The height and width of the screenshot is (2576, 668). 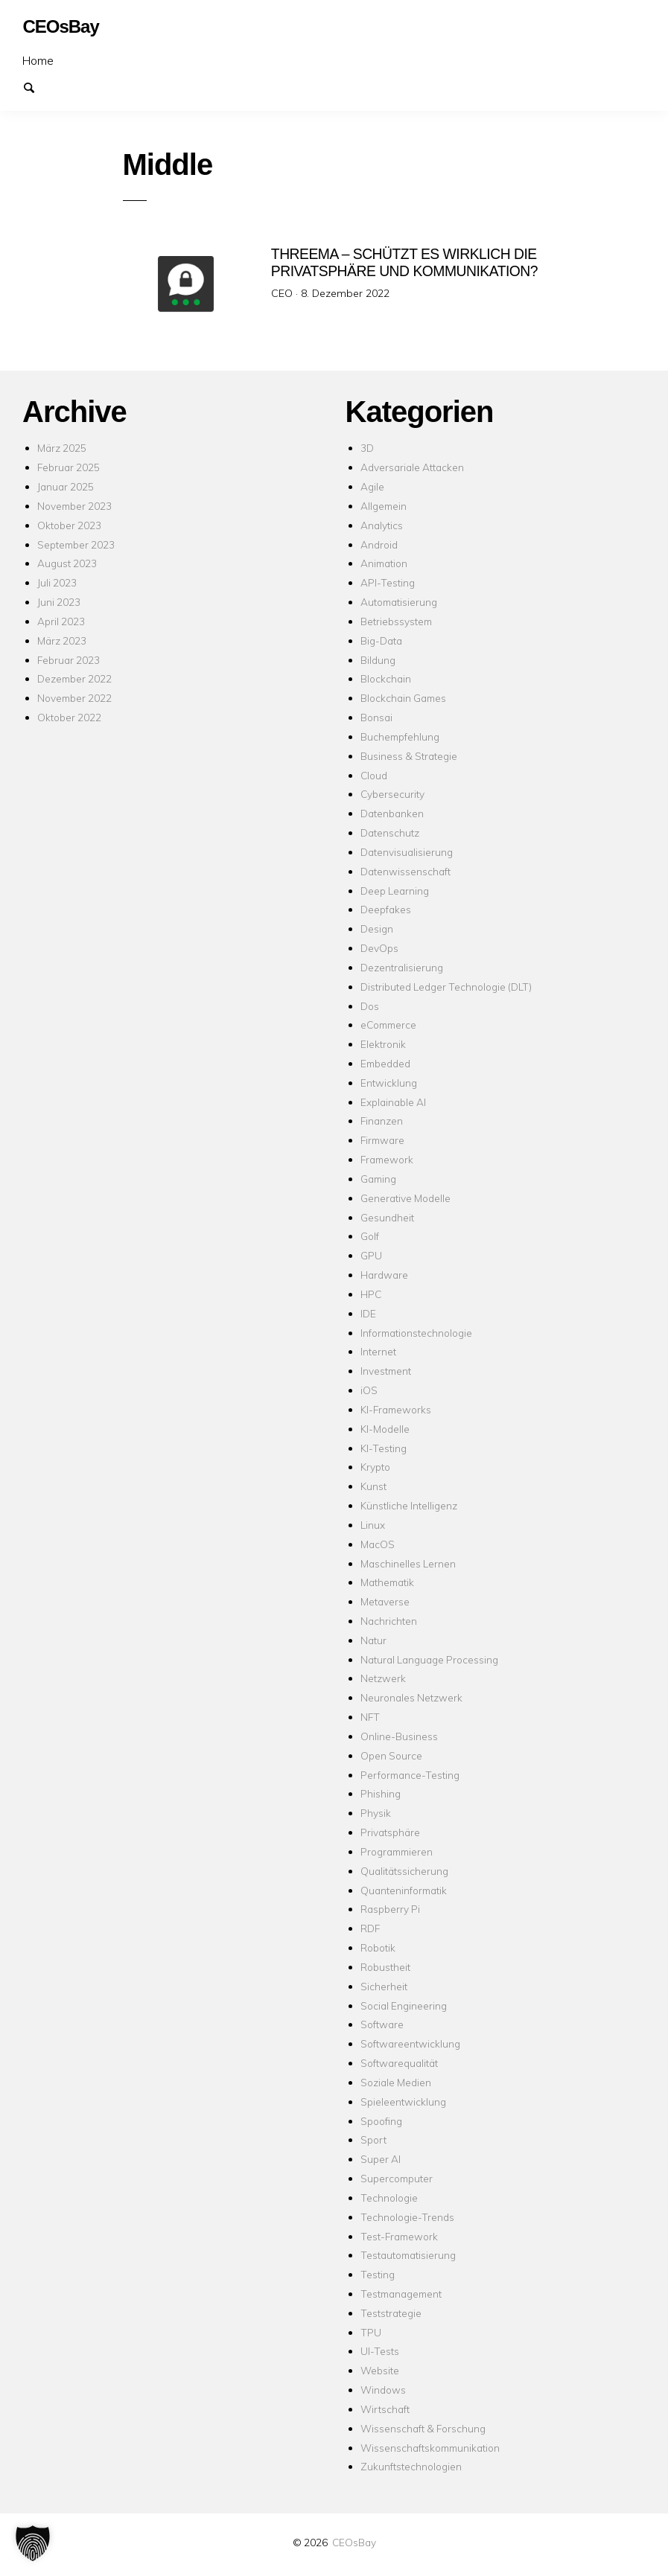 I want to click on UI-Tests, so click(x=379, y=2351).